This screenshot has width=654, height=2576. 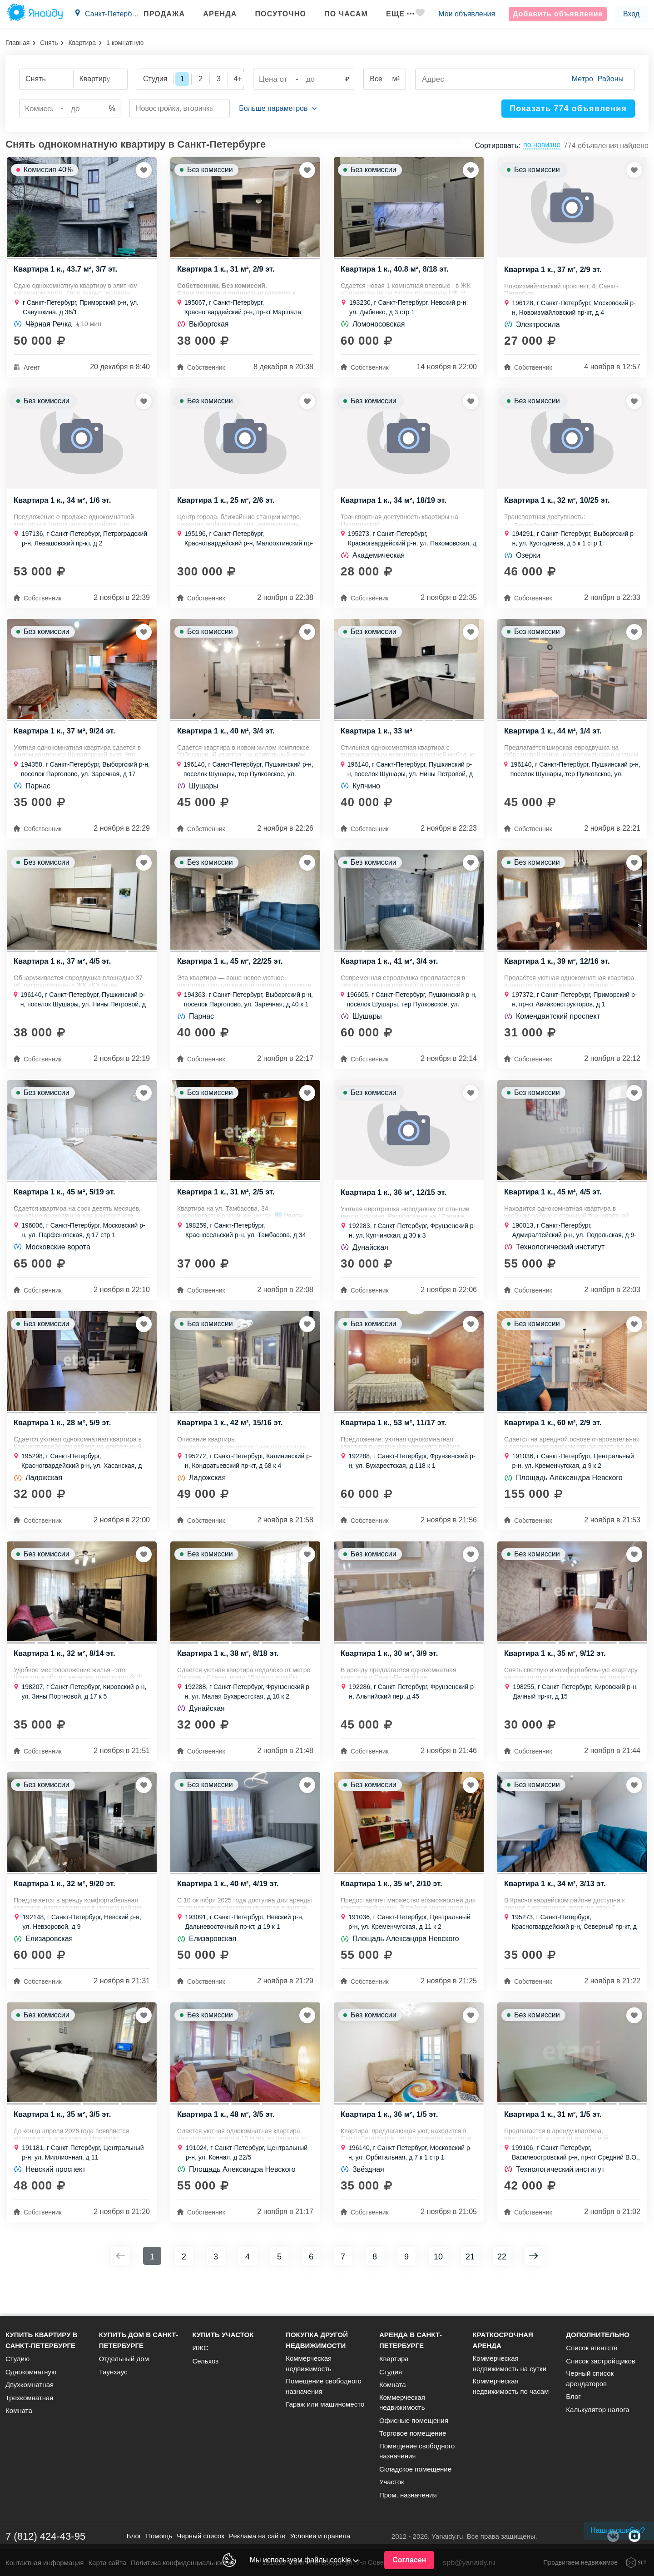 What do you see at coordinates (49, 42) in the screenshot?
I see `Снять` at bounding box center [49, 42].